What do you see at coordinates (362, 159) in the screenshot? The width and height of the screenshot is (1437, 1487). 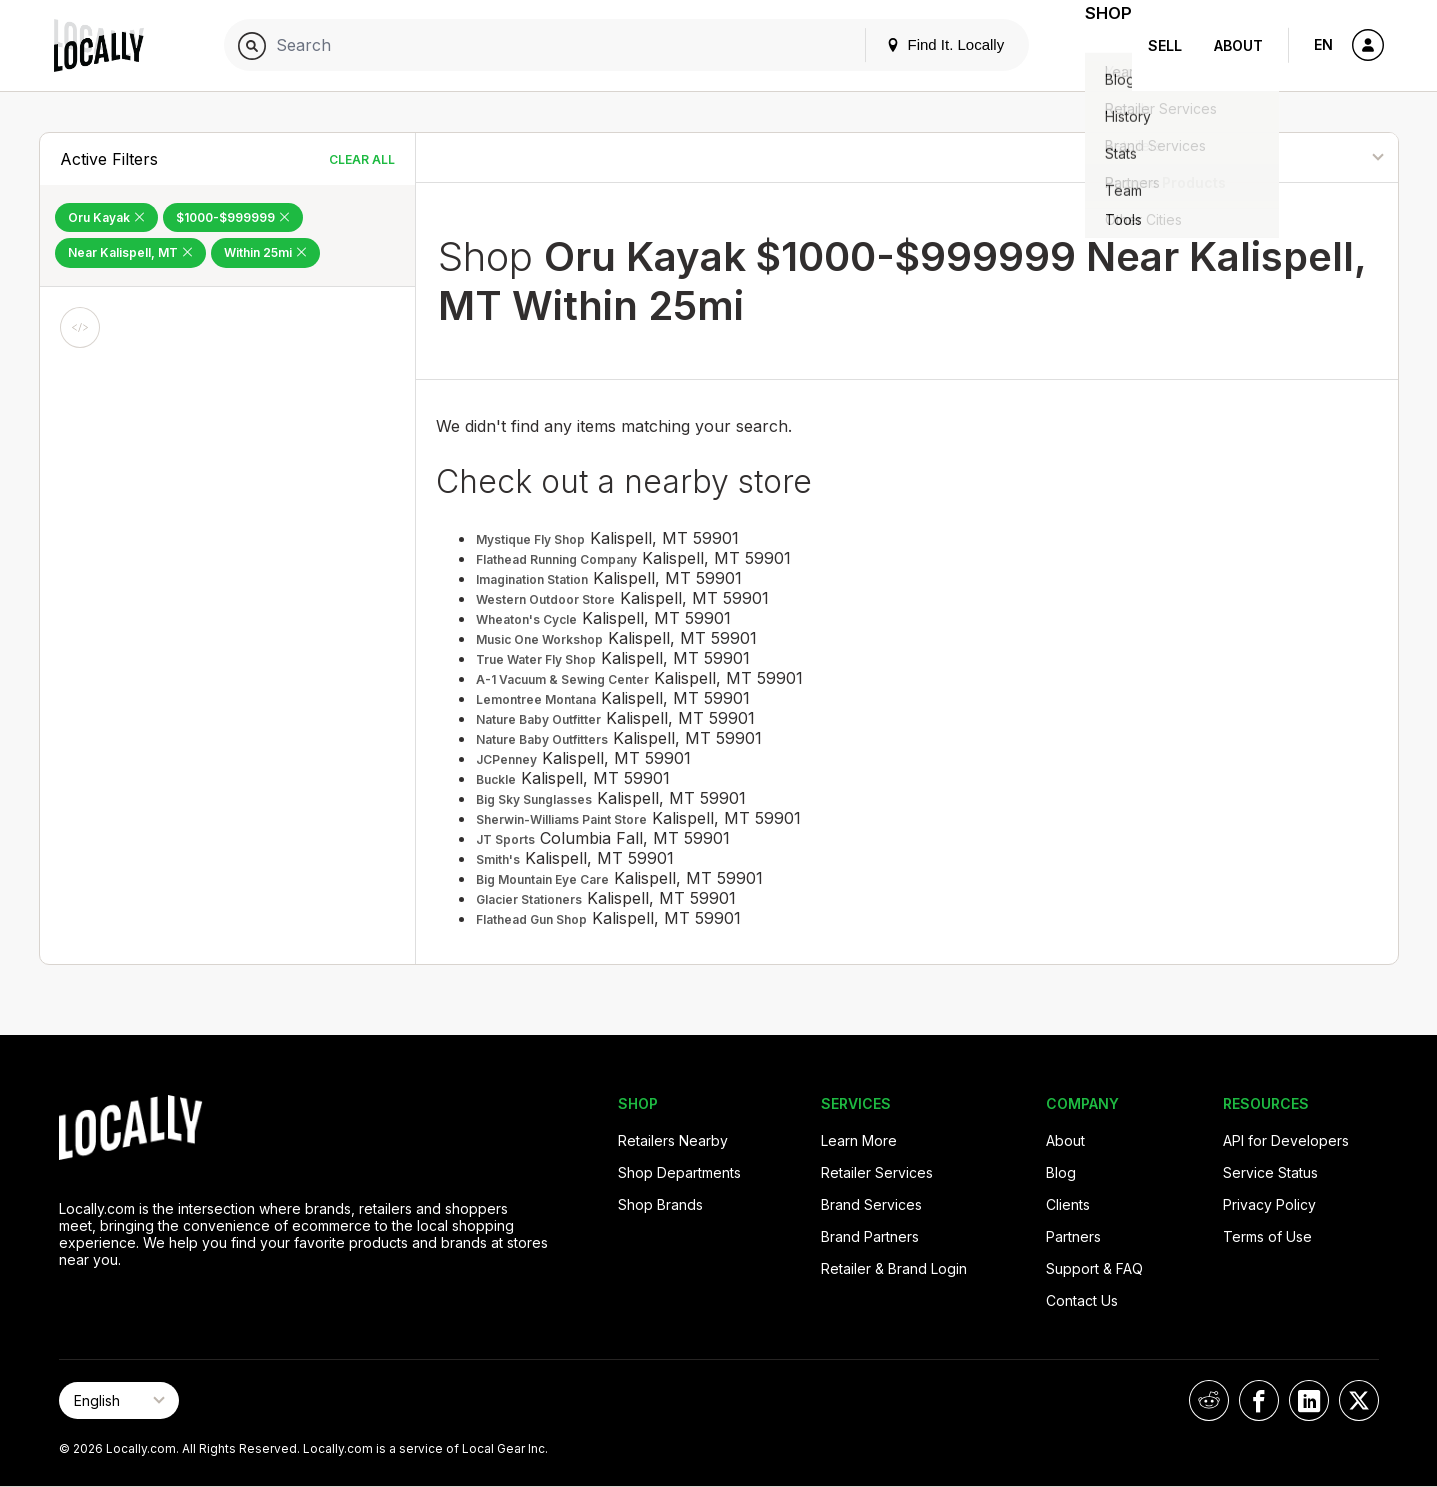 I see `Clear All [Clear All Filters]` at bounding box center [362, 159].